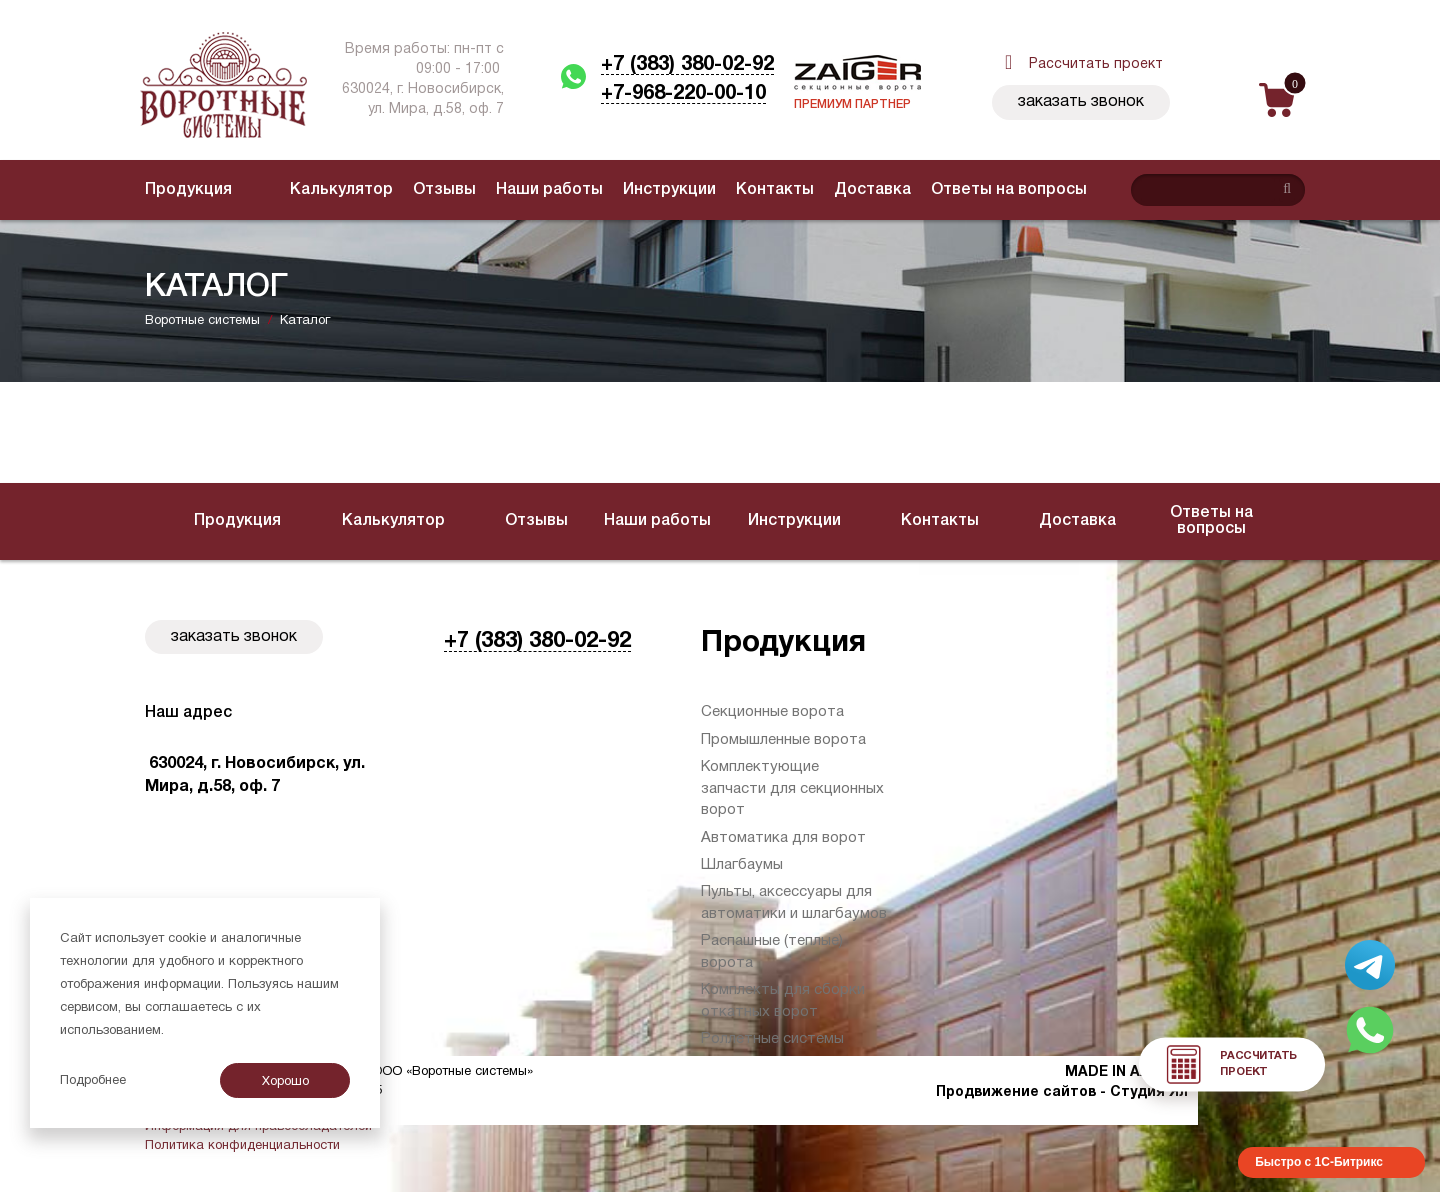  I want to click on Секционные ворота, so click(772, 712).